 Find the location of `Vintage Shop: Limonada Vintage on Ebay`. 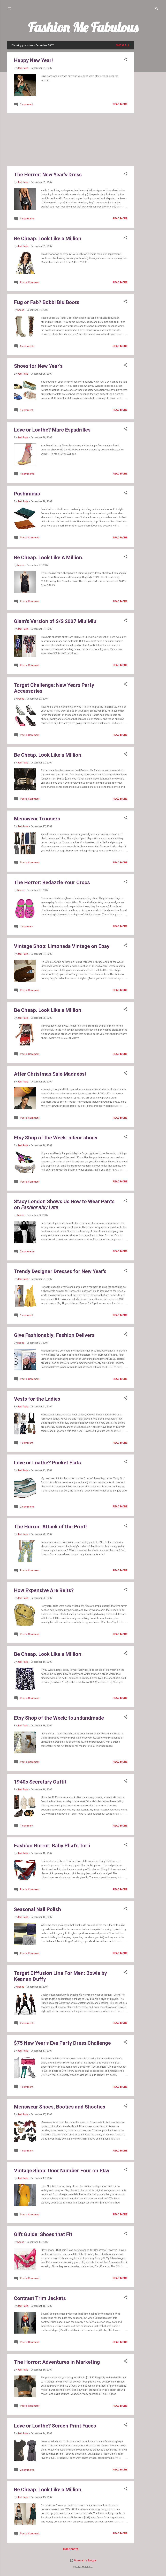

Vintage Shop: Limonada Vintage on Ebay is located at coordinates (61, 946).